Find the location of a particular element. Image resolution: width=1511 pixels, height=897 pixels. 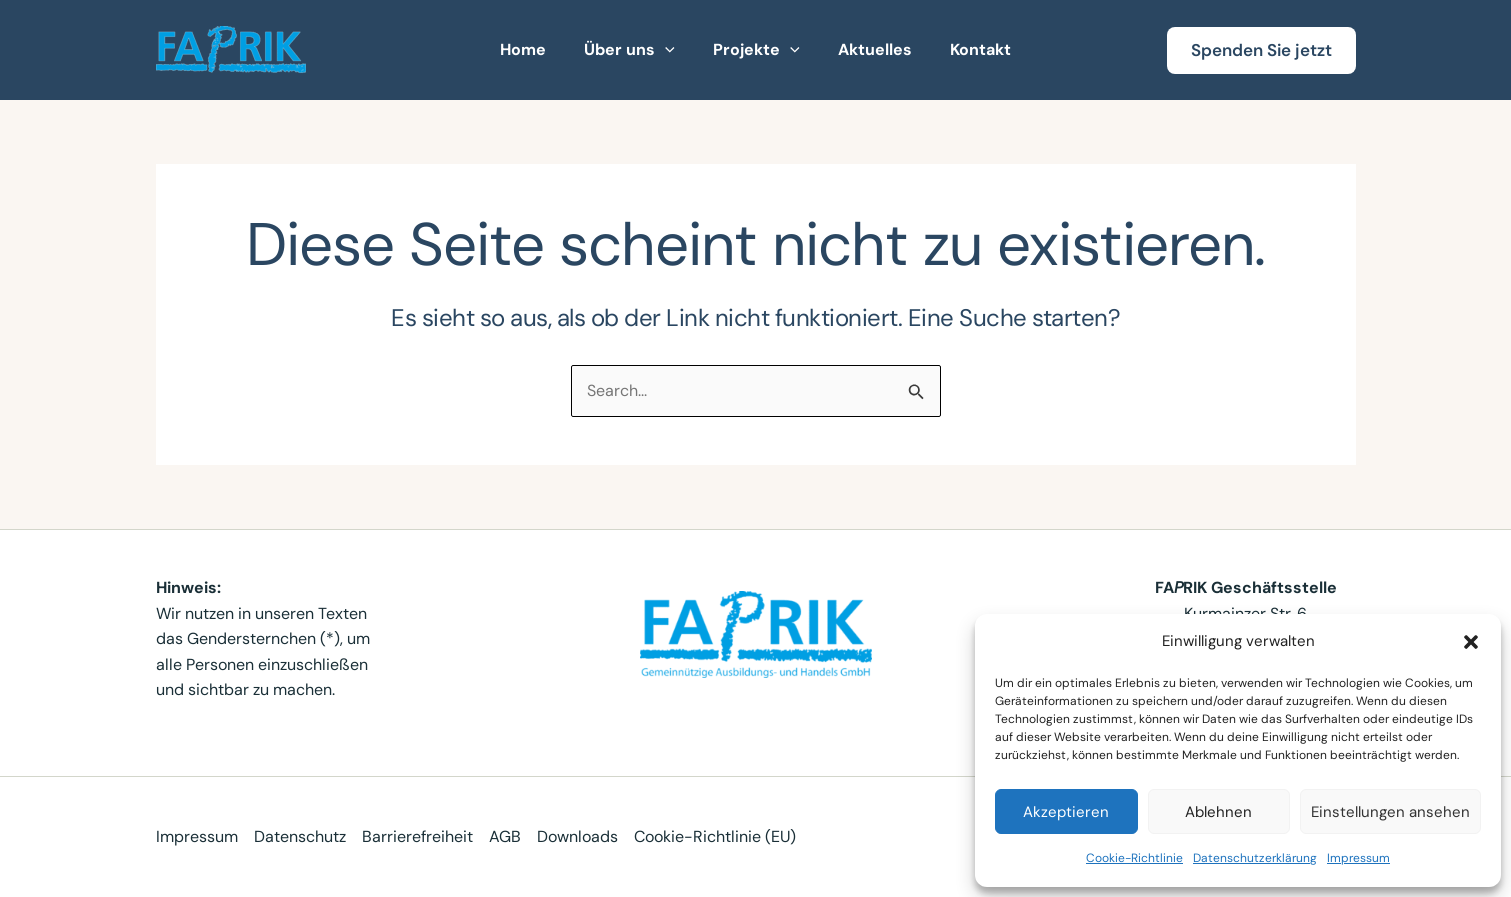

Einstellungen ansehen is located at coordinates (1390, 812).